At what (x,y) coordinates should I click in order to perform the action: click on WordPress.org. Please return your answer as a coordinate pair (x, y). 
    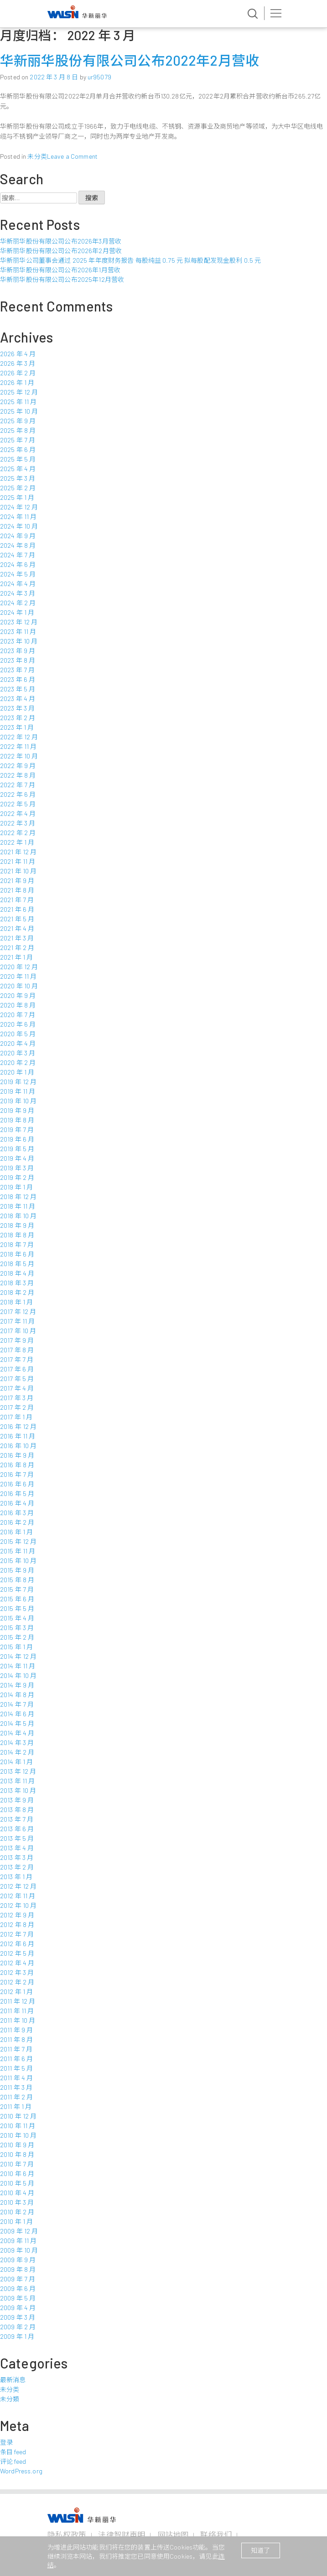
    Looking at the image, I should click on (21, 2471).